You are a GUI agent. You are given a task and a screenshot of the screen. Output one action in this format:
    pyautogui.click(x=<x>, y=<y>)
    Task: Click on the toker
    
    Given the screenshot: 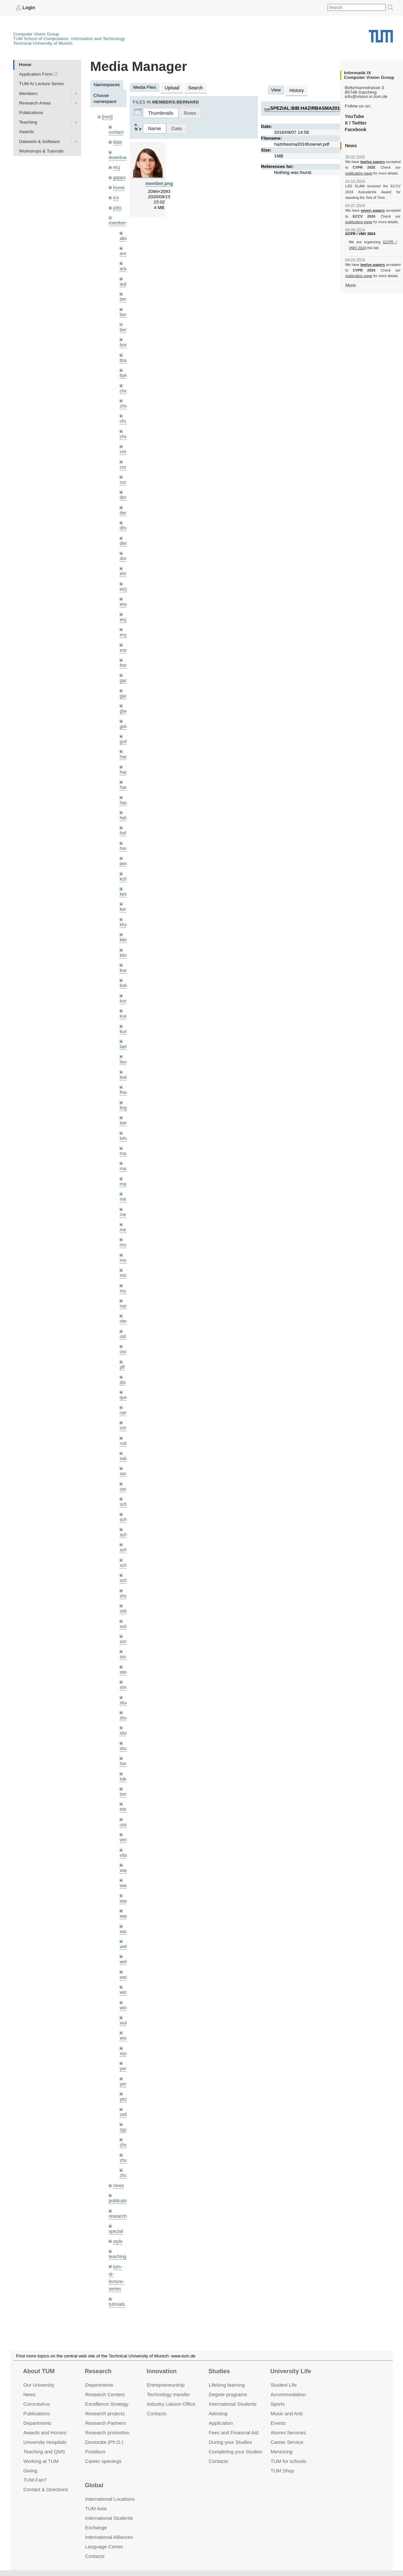 What is the action you would take?
    pyautogui.click(x=124, y=1747)
    